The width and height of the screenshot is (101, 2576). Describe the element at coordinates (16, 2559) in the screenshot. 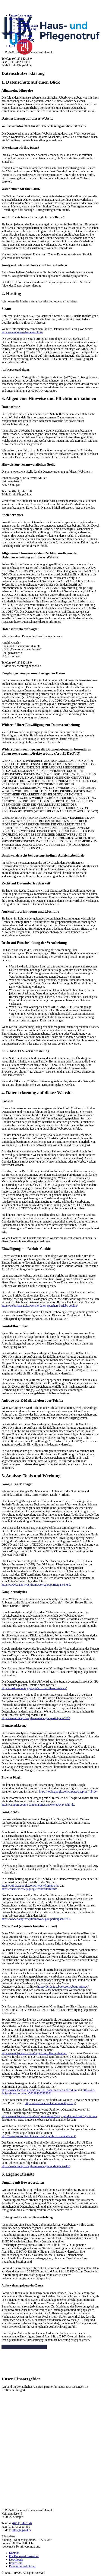

I see `Downloads` at that location.